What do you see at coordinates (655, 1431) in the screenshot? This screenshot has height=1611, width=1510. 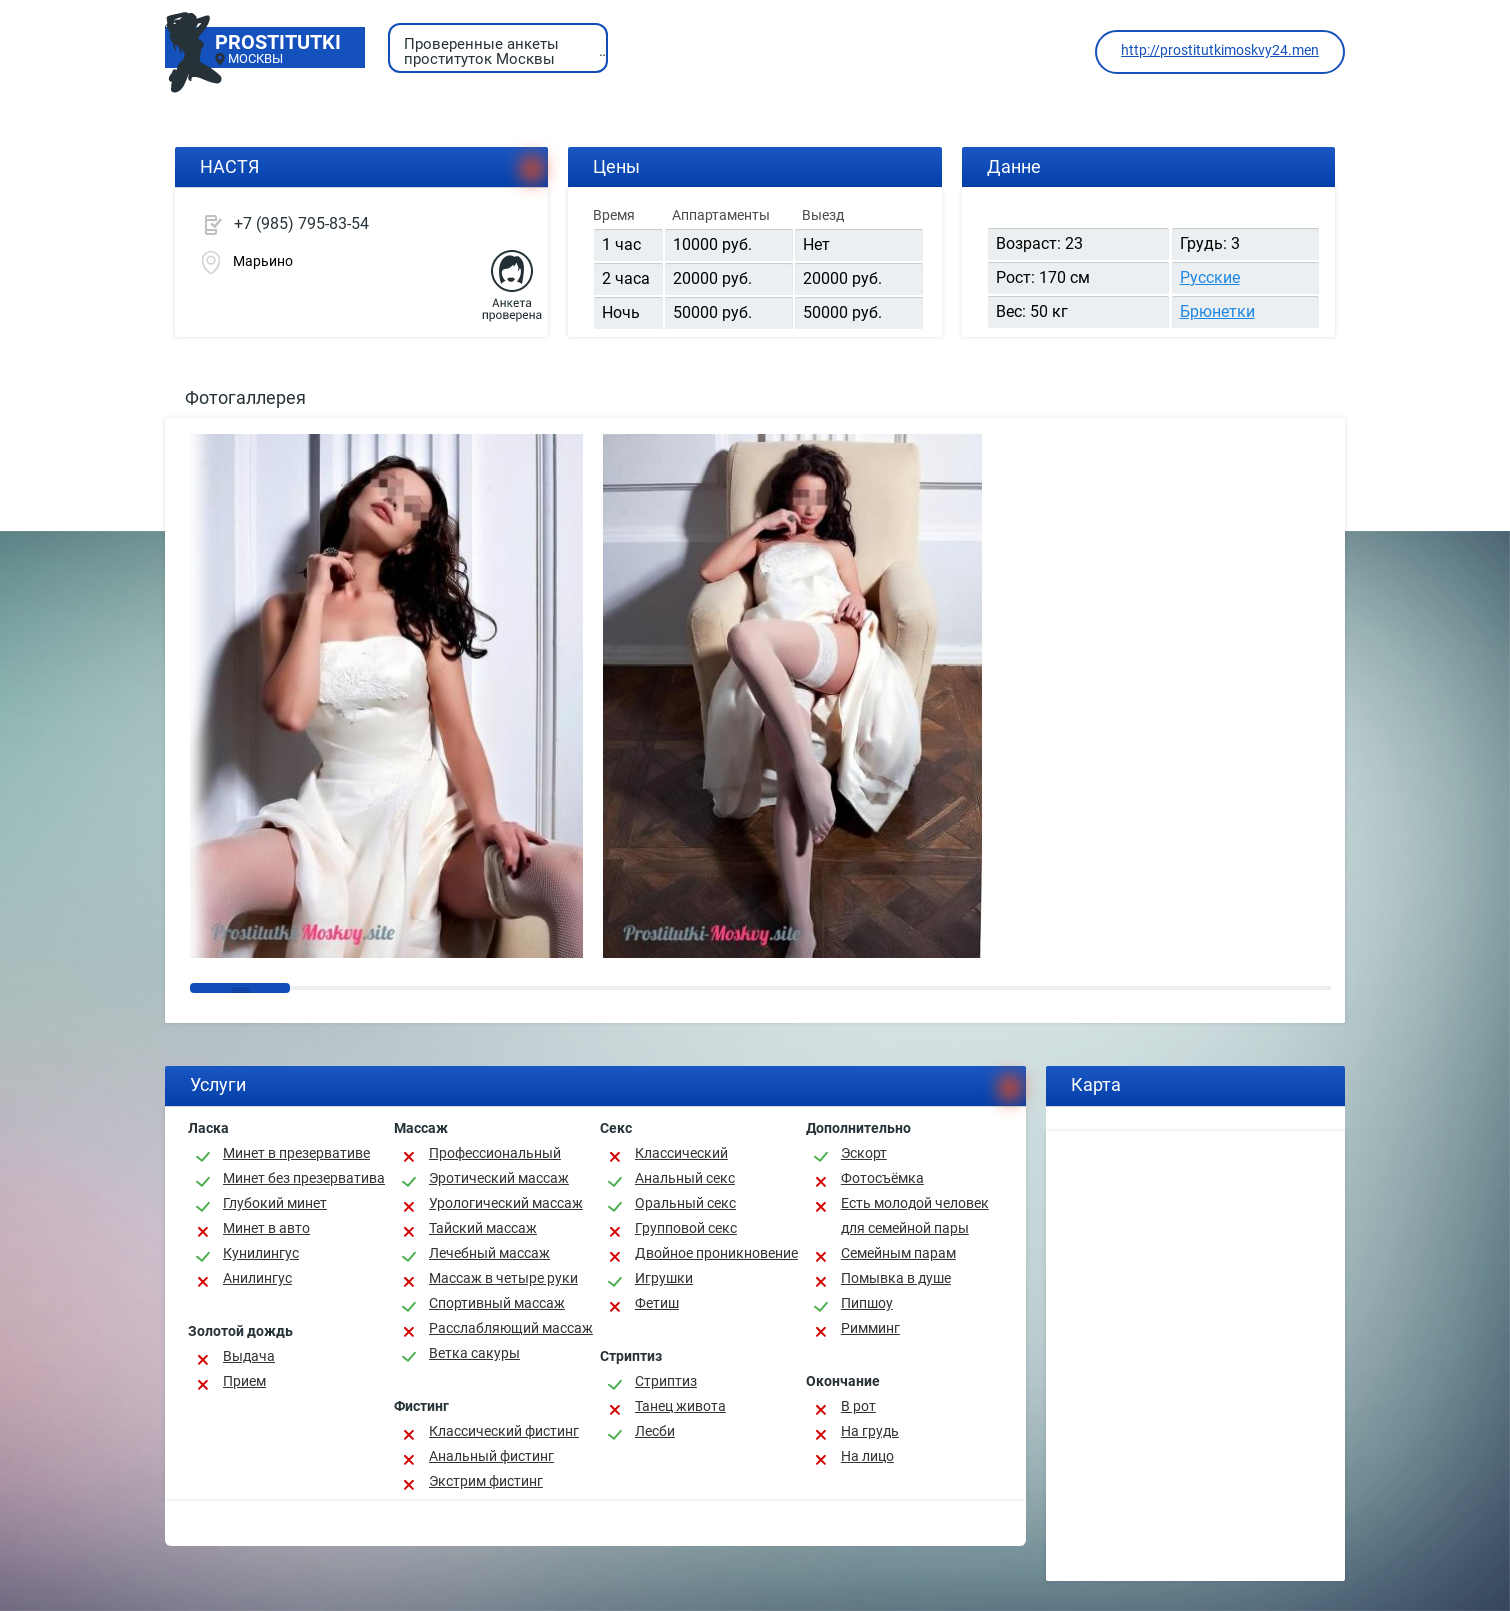 I see `Лесби` at bounding box center [655, 1431].